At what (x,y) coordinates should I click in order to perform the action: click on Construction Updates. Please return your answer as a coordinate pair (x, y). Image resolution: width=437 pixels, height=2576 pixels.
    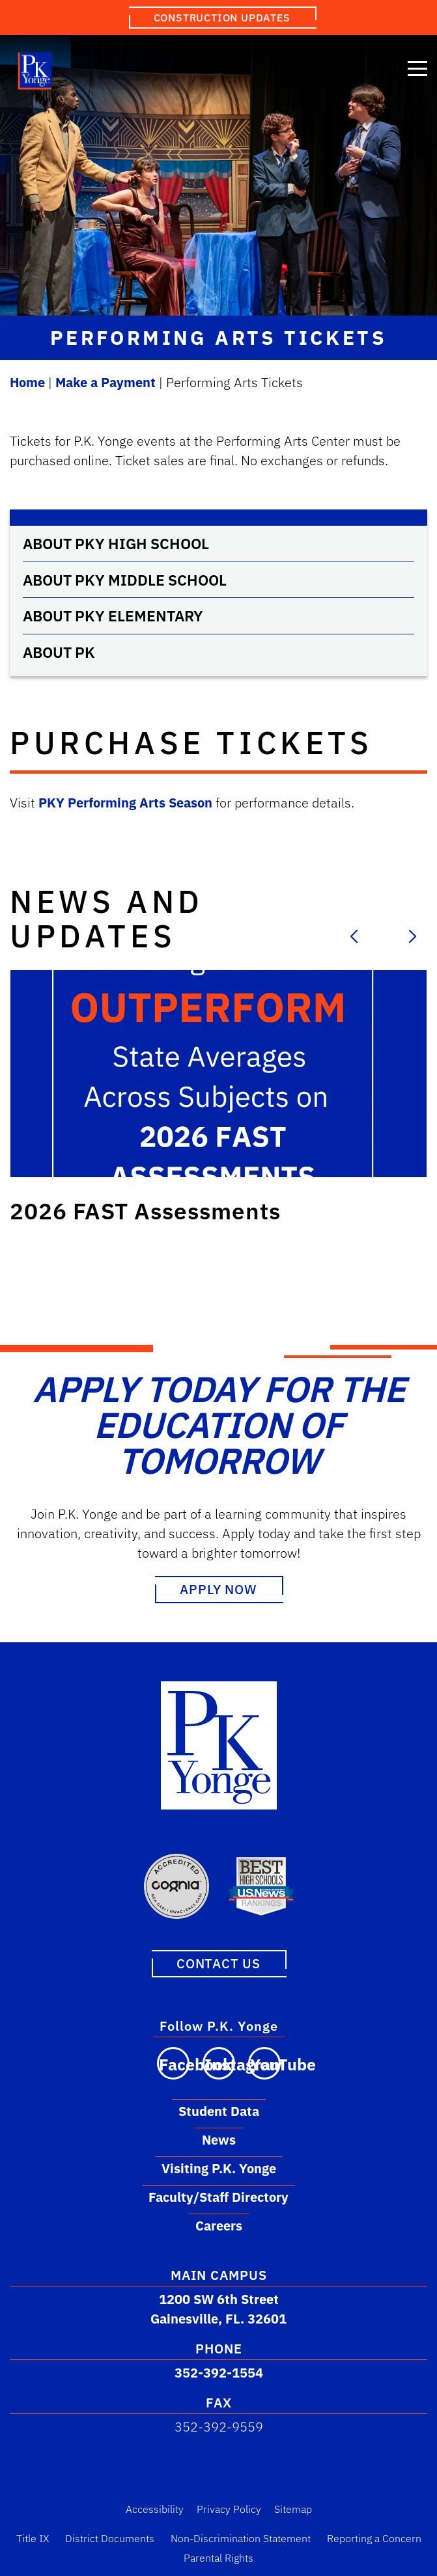
    Looking at the image, I should click on (222, 17).